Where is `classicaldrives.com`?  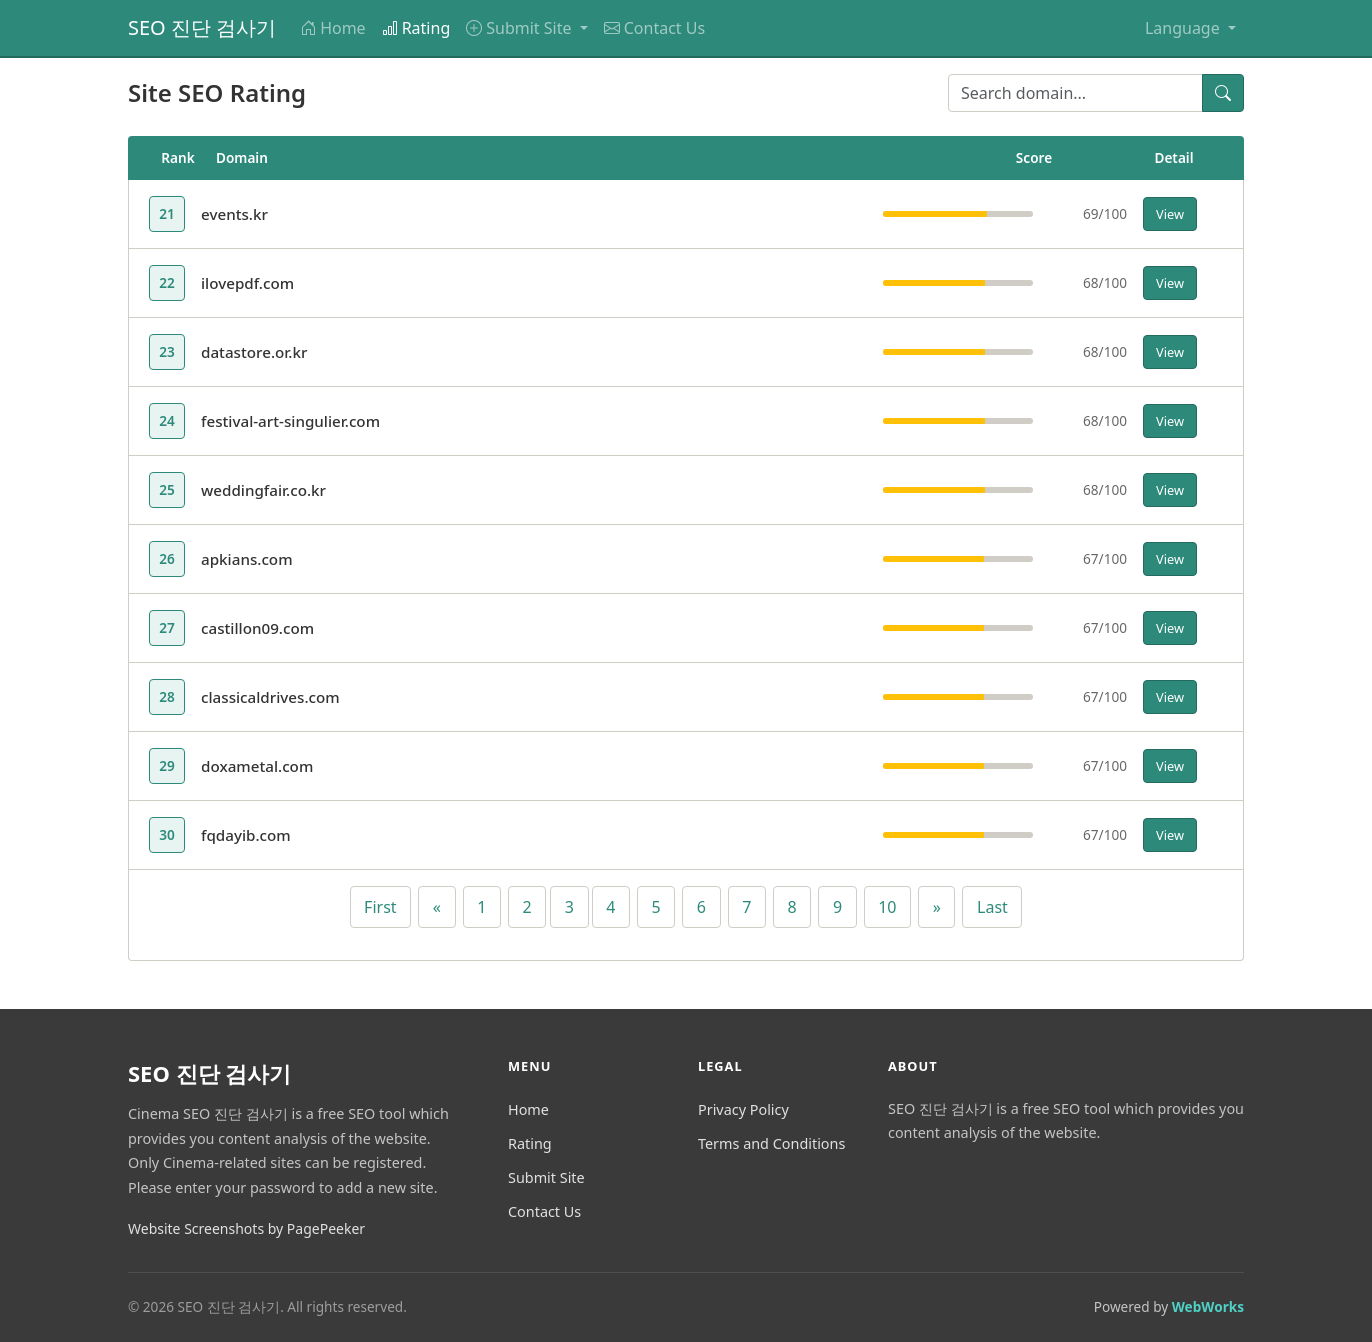 classicaldrives.com is located at coordinates (270, 697).